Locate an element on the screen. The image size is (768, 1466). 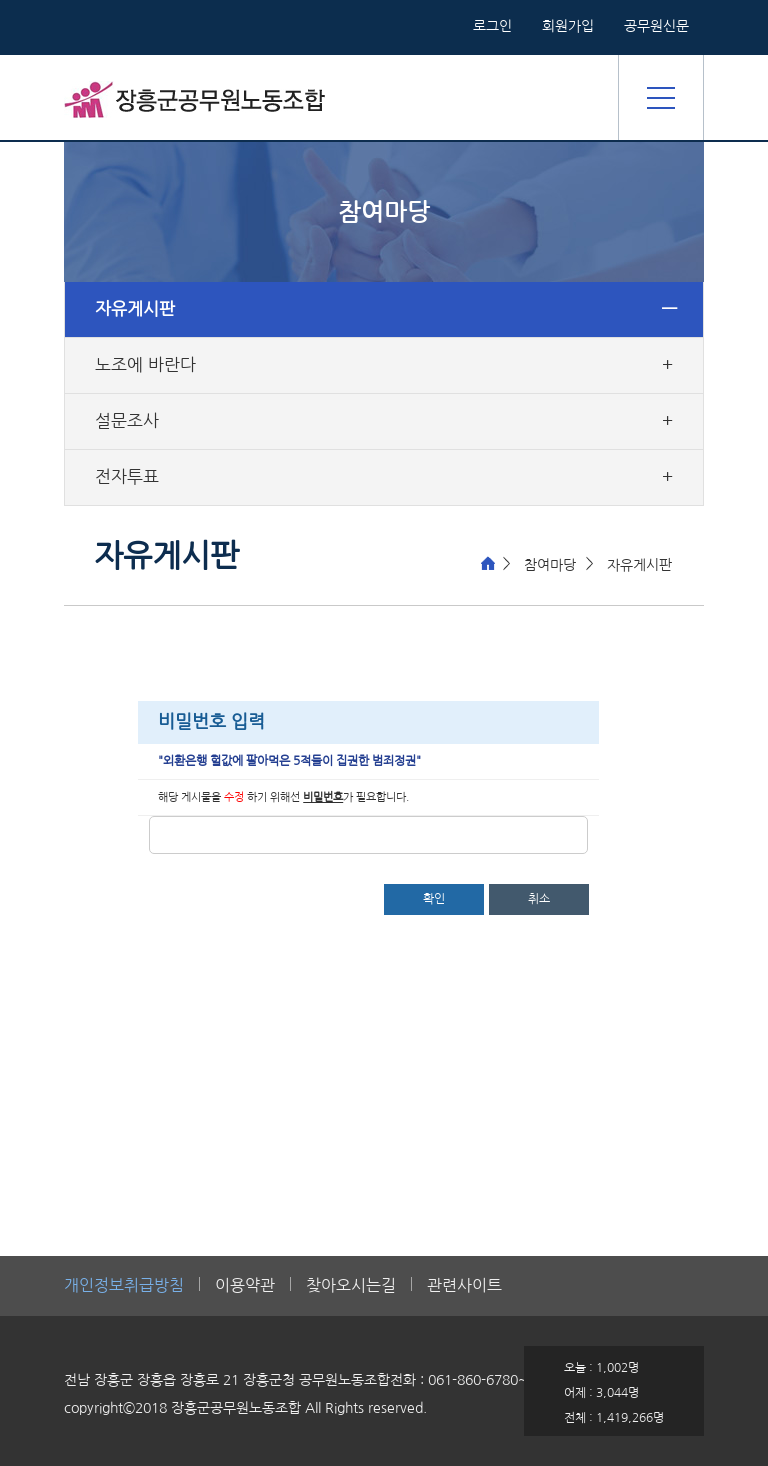
찾아오시는길 is located at coordinates (351, 1285).